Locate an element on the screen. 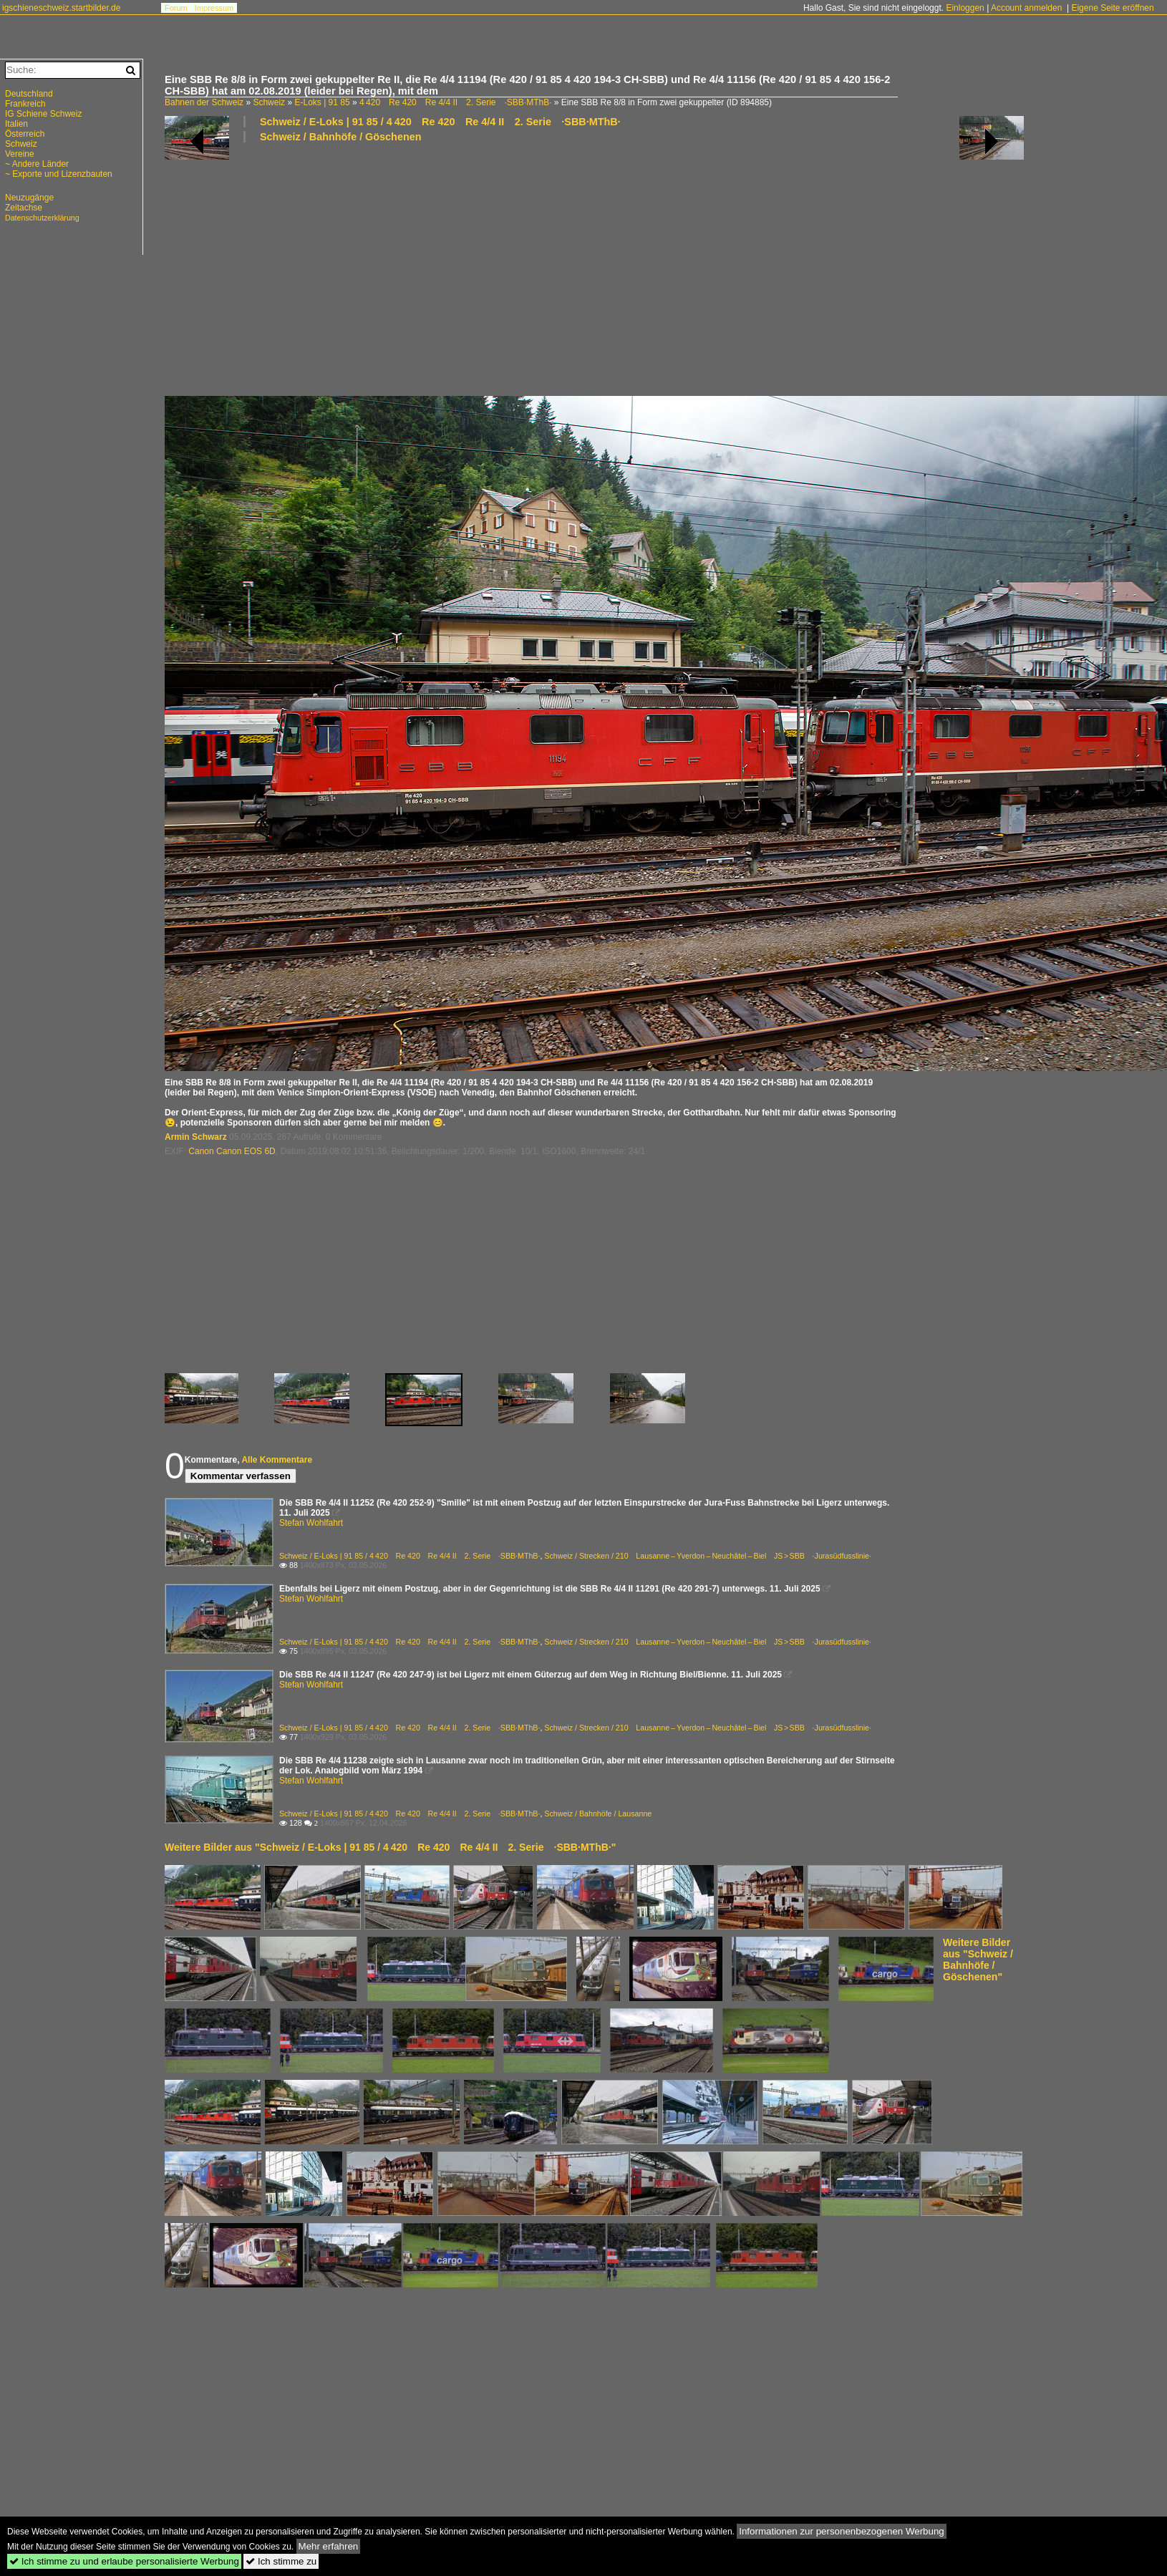 The width and height of the screenshot is (1167, 2576). ~ Andere Länder is located at coordinates (37, 164).